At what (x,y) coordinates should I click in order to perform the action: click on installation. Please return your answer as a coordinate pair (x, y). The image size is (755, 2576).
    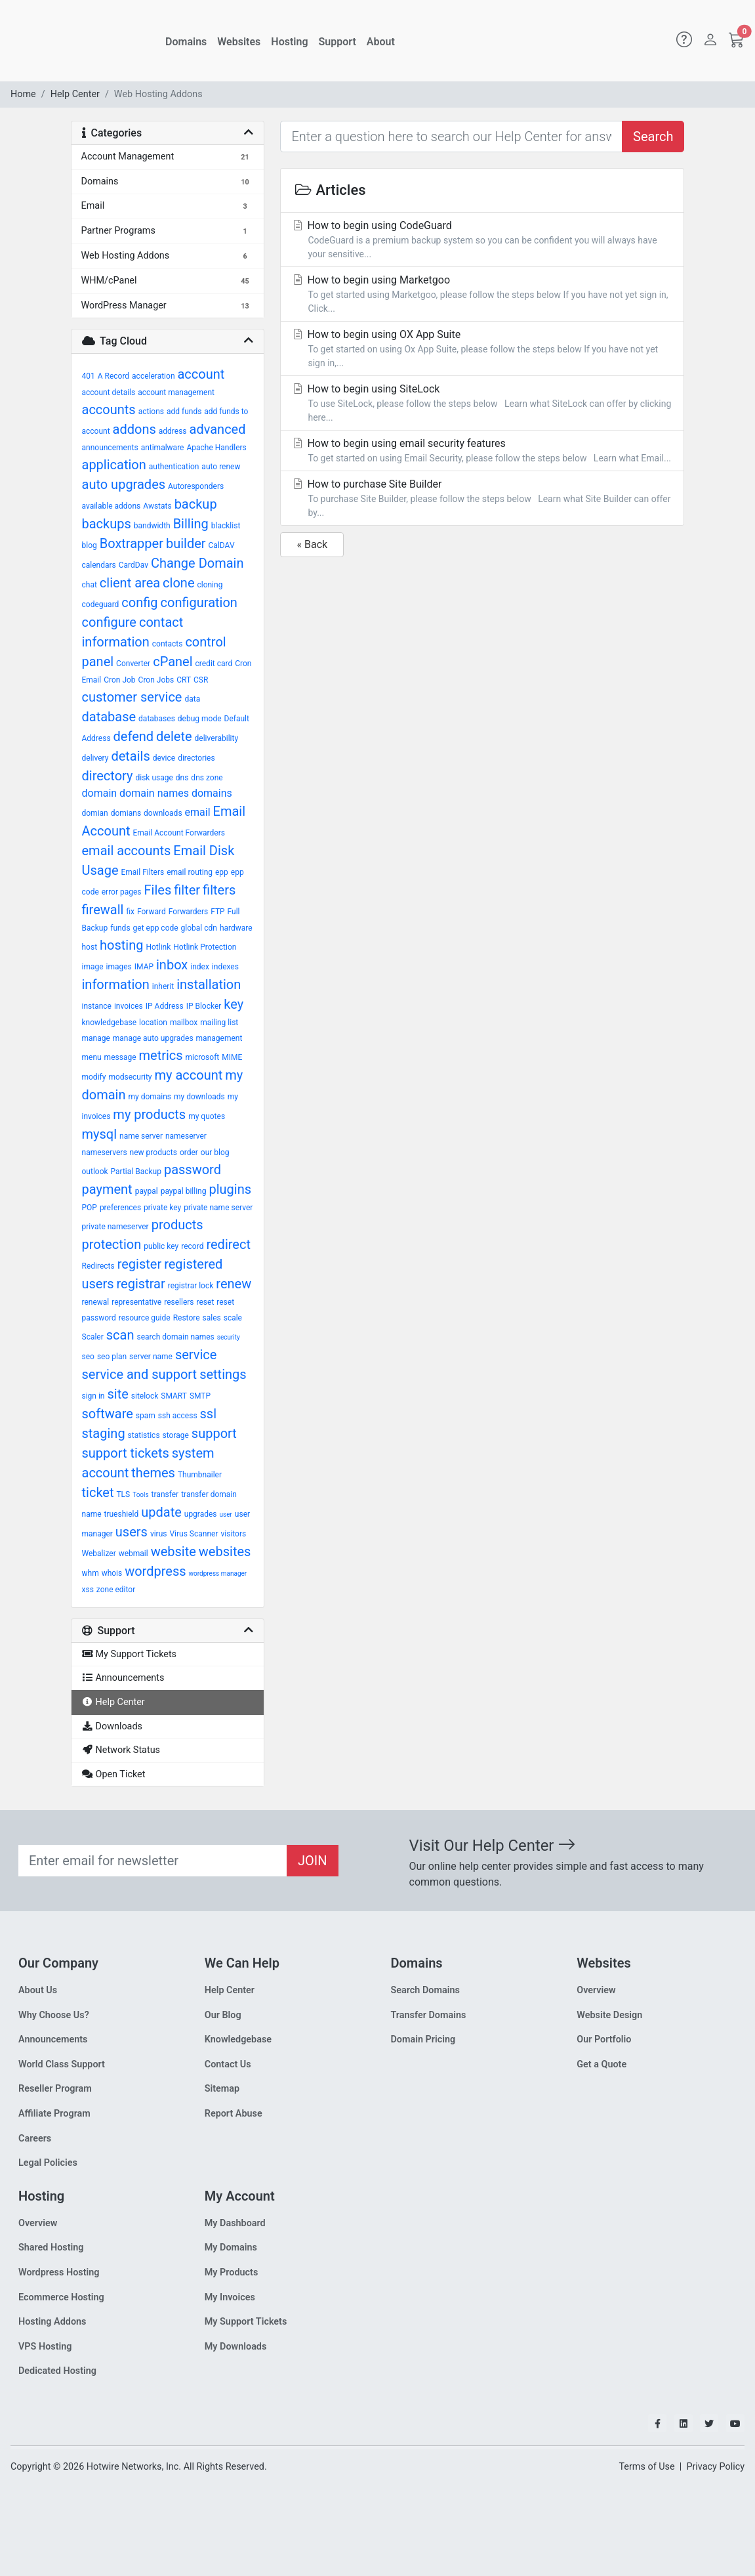
    Looking at the image, I should click on (208, 984).